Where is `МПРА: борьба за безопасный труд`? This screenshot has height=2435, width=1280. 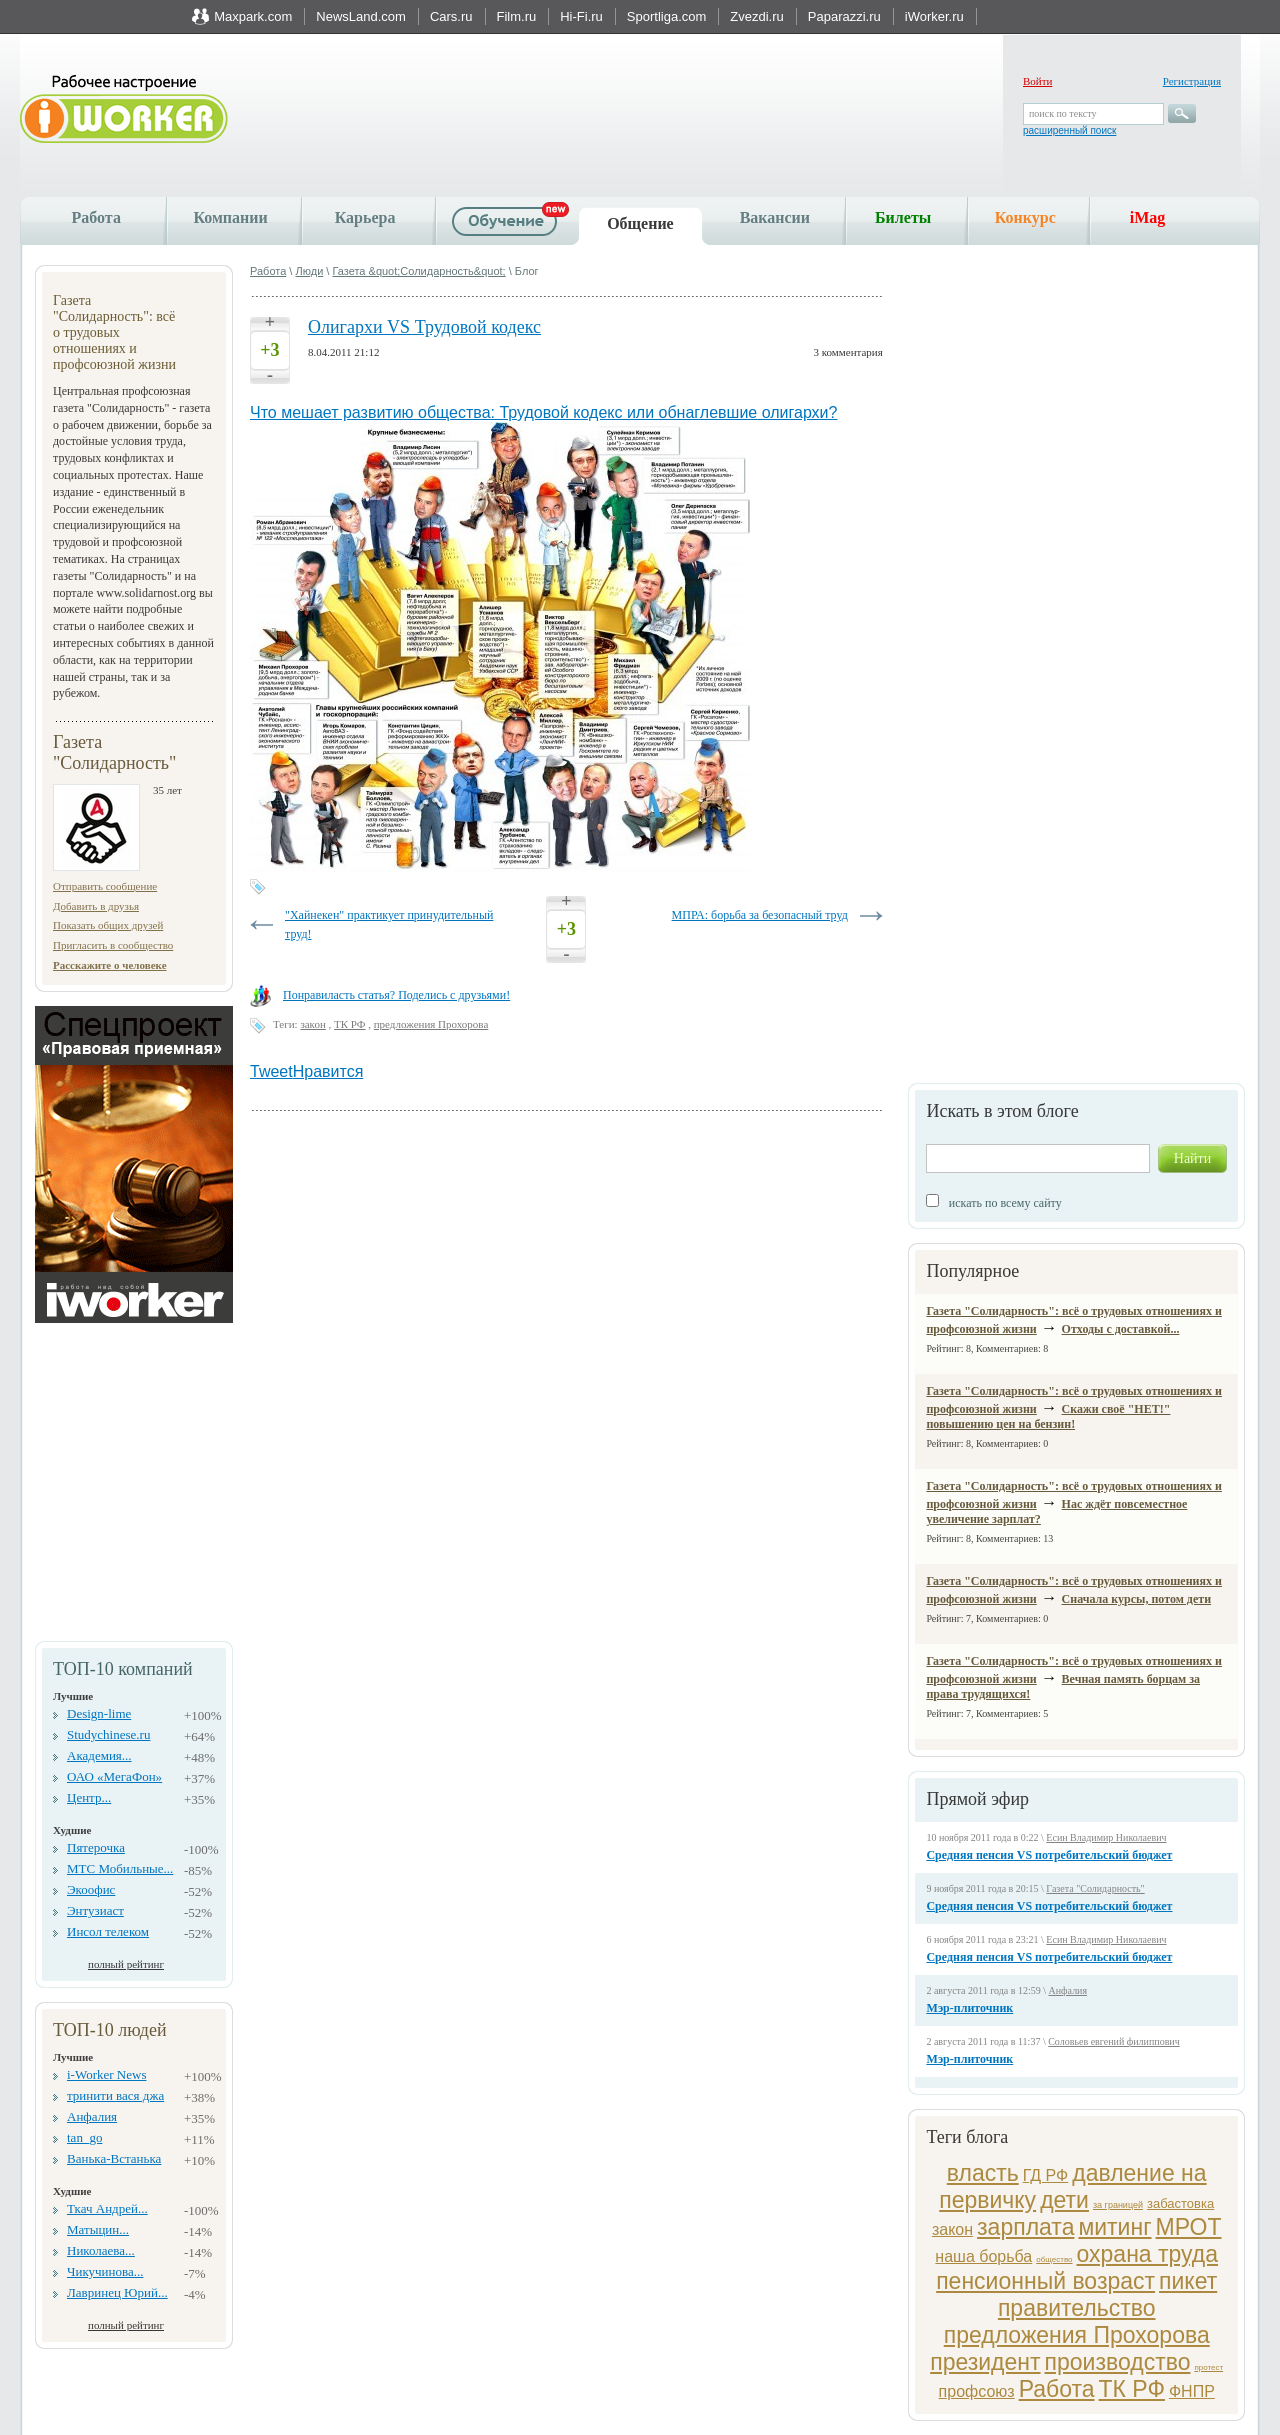
МПРА: борьба за безопасный труд is located at coordinates (760, 915).